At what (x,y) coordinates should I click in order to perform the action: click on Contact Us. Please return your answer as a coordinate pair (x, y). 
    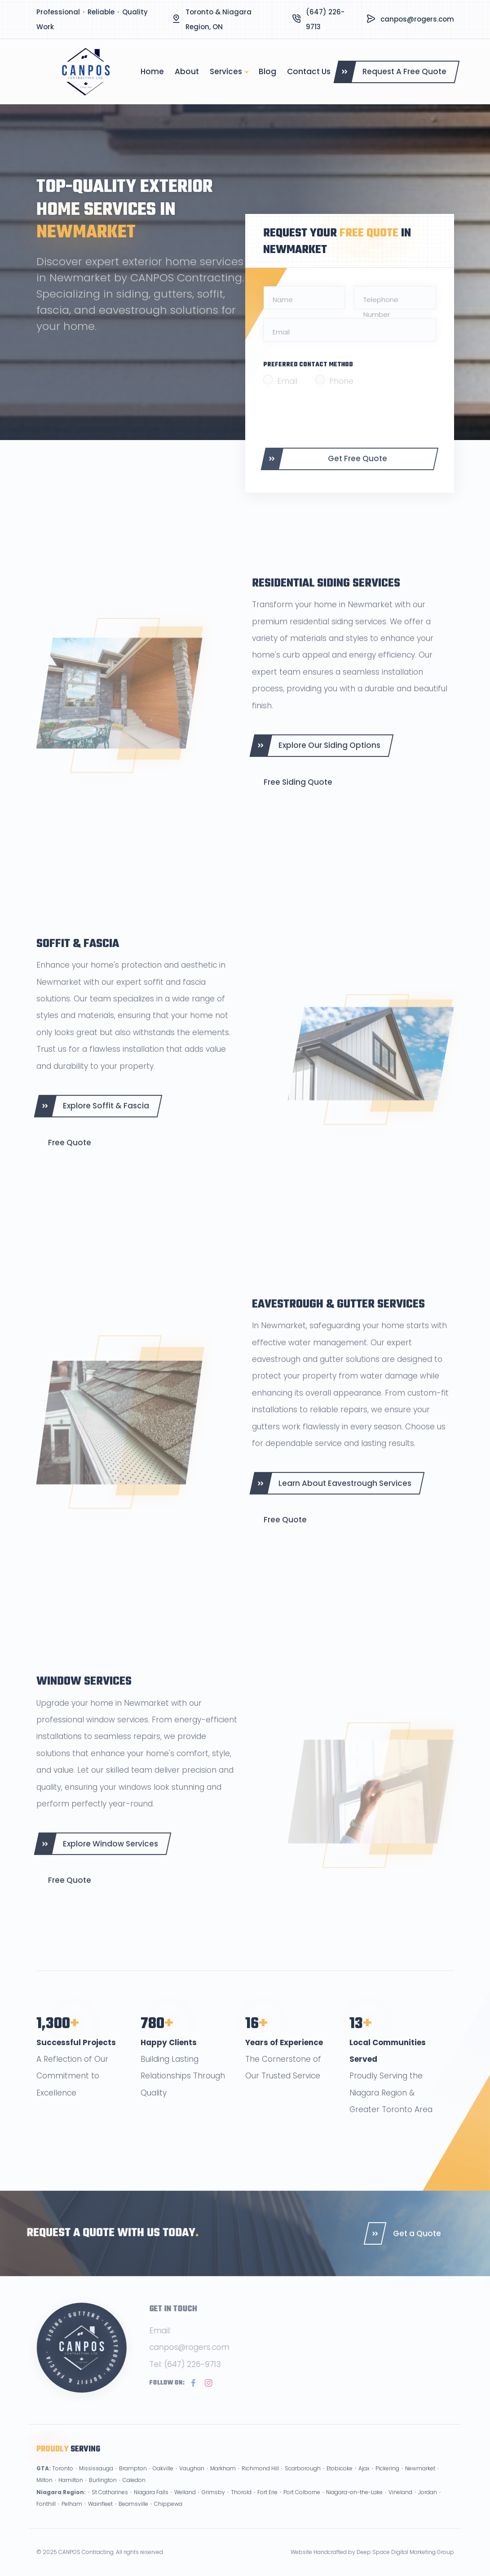
    Looking at the image, I should click on (309, 71).